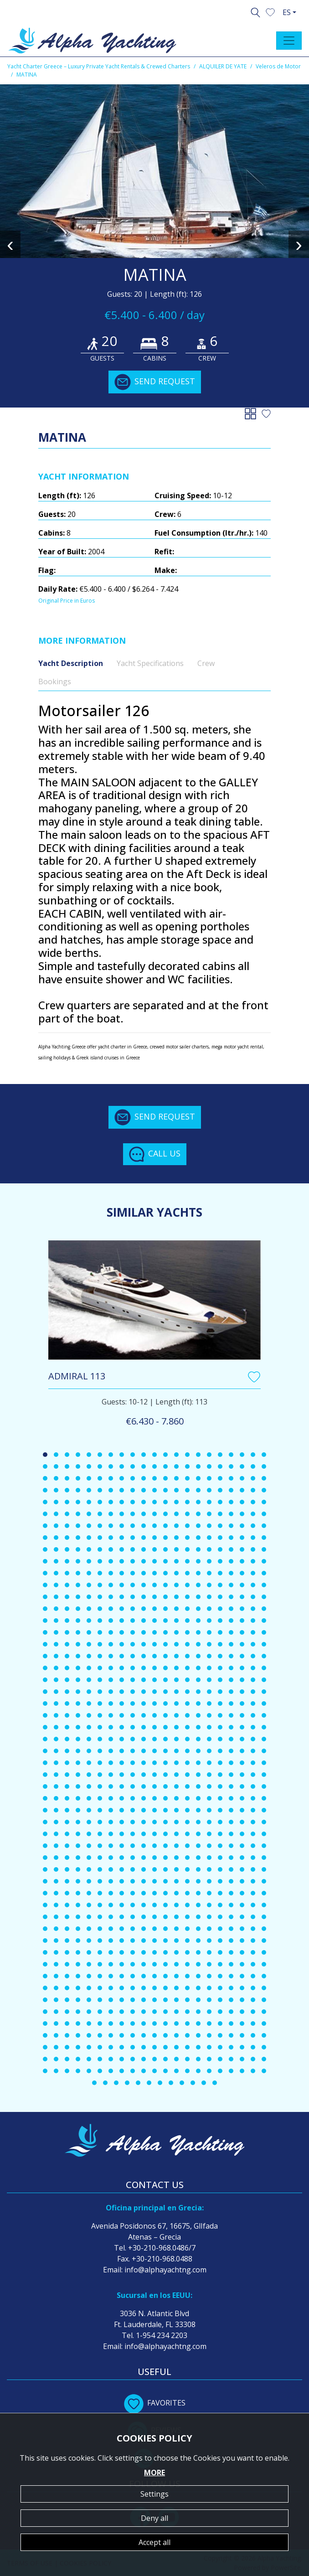 Image resolution: width=309 pixels, height=2576 pixels. What do you see at coordinates (270, 11) in the screenshot?
I see `[button]` at bounding box center [270, 11].